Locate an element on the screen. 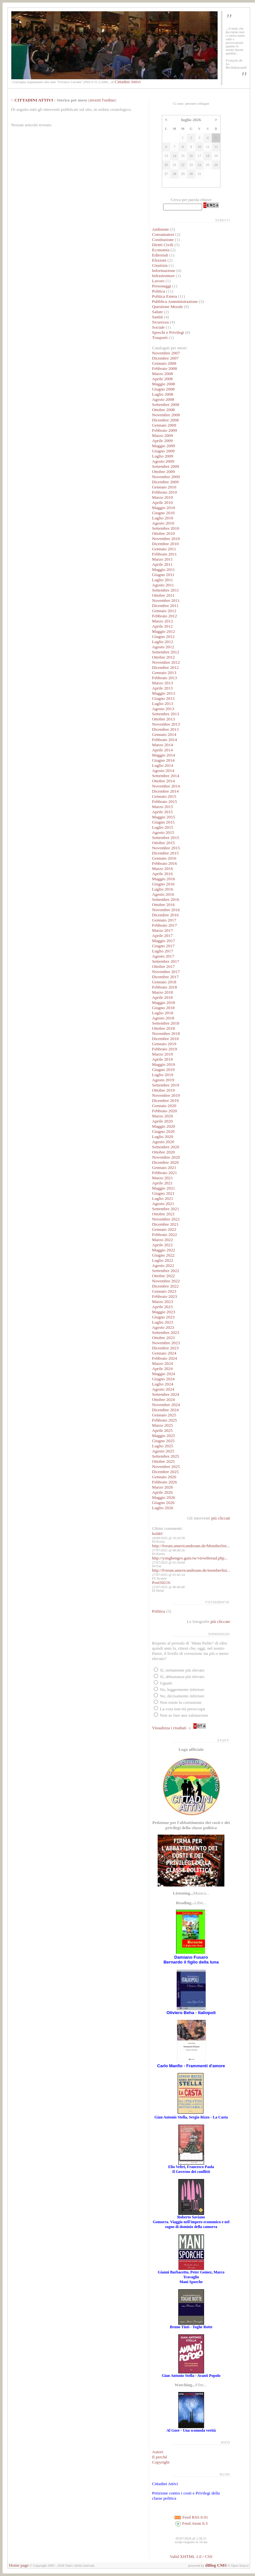 Image resolution: width=255 pixels, height=2576 pixels. Novembre 2023 is located at coordinates (166, 1342).